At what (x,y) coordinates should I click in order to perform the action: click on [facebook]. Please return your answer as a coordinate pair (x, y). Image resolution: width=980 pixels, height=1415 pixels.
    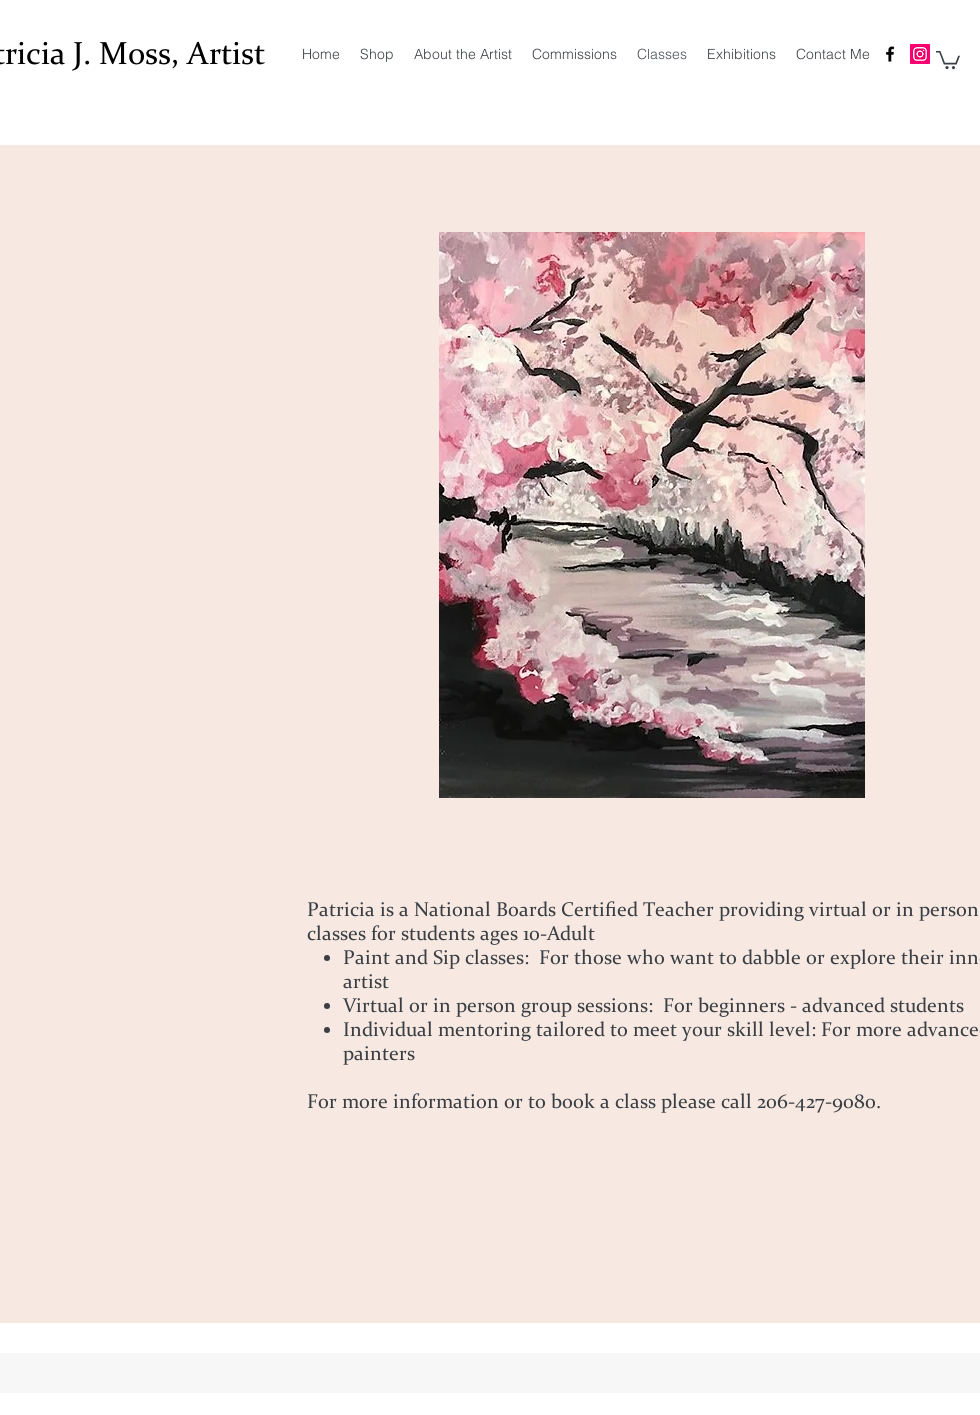
    Looking at the image, I should click on (890, 54).